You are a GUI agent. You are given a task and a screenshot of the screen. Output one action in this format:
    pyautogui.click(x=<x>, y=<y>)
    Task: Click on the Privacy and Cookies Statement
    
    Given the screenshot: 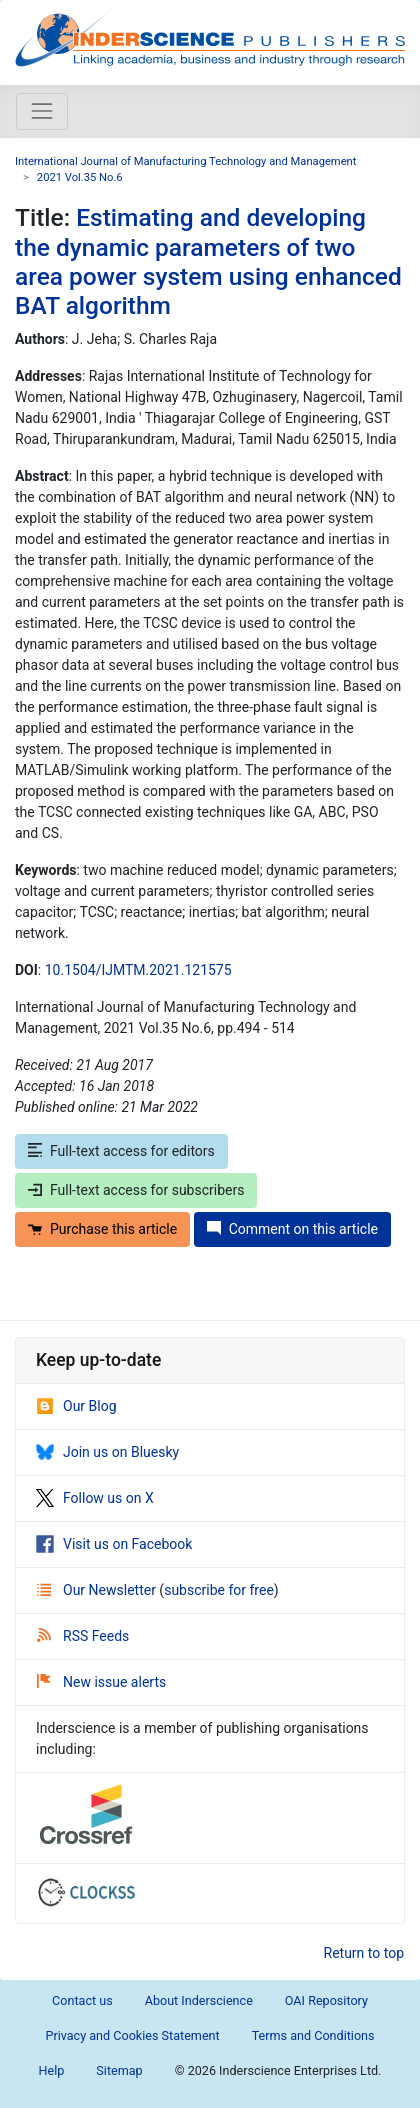 What is the action you would take?
    pyautogui.click(x=132, y=2035)
    